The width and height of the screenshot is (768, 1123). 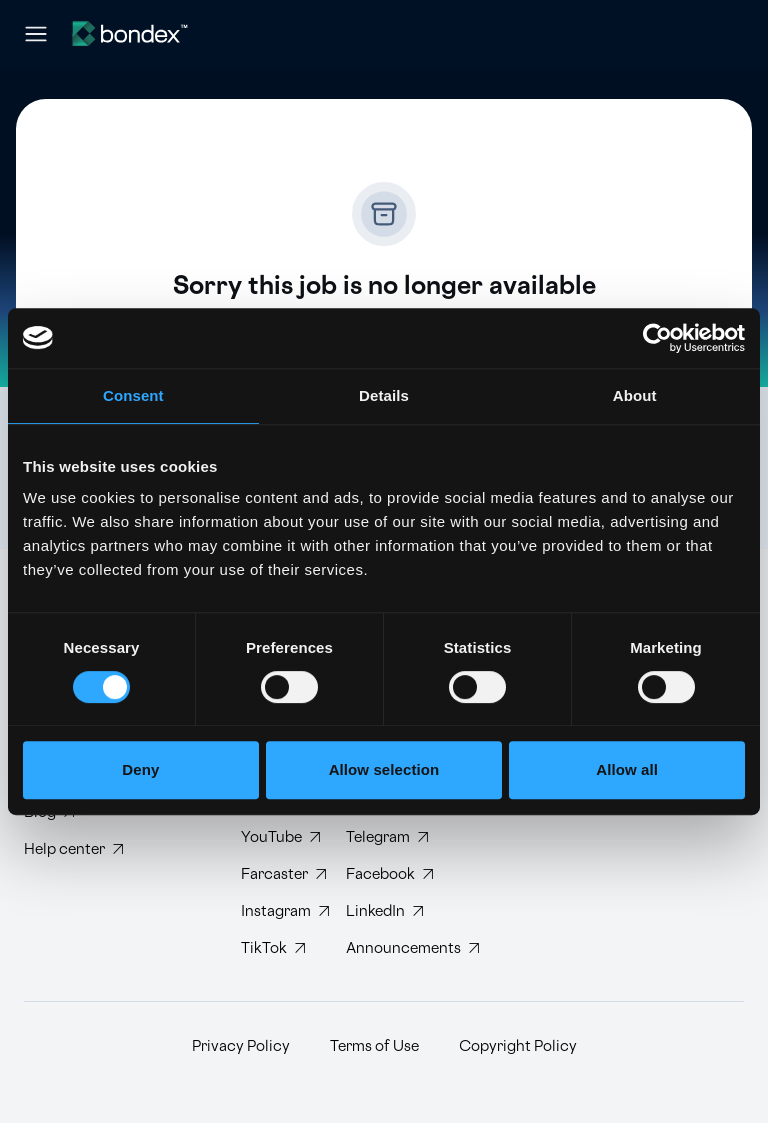 I want to click on [Follow Bondex on Instagram], so click(x=277, y=911).